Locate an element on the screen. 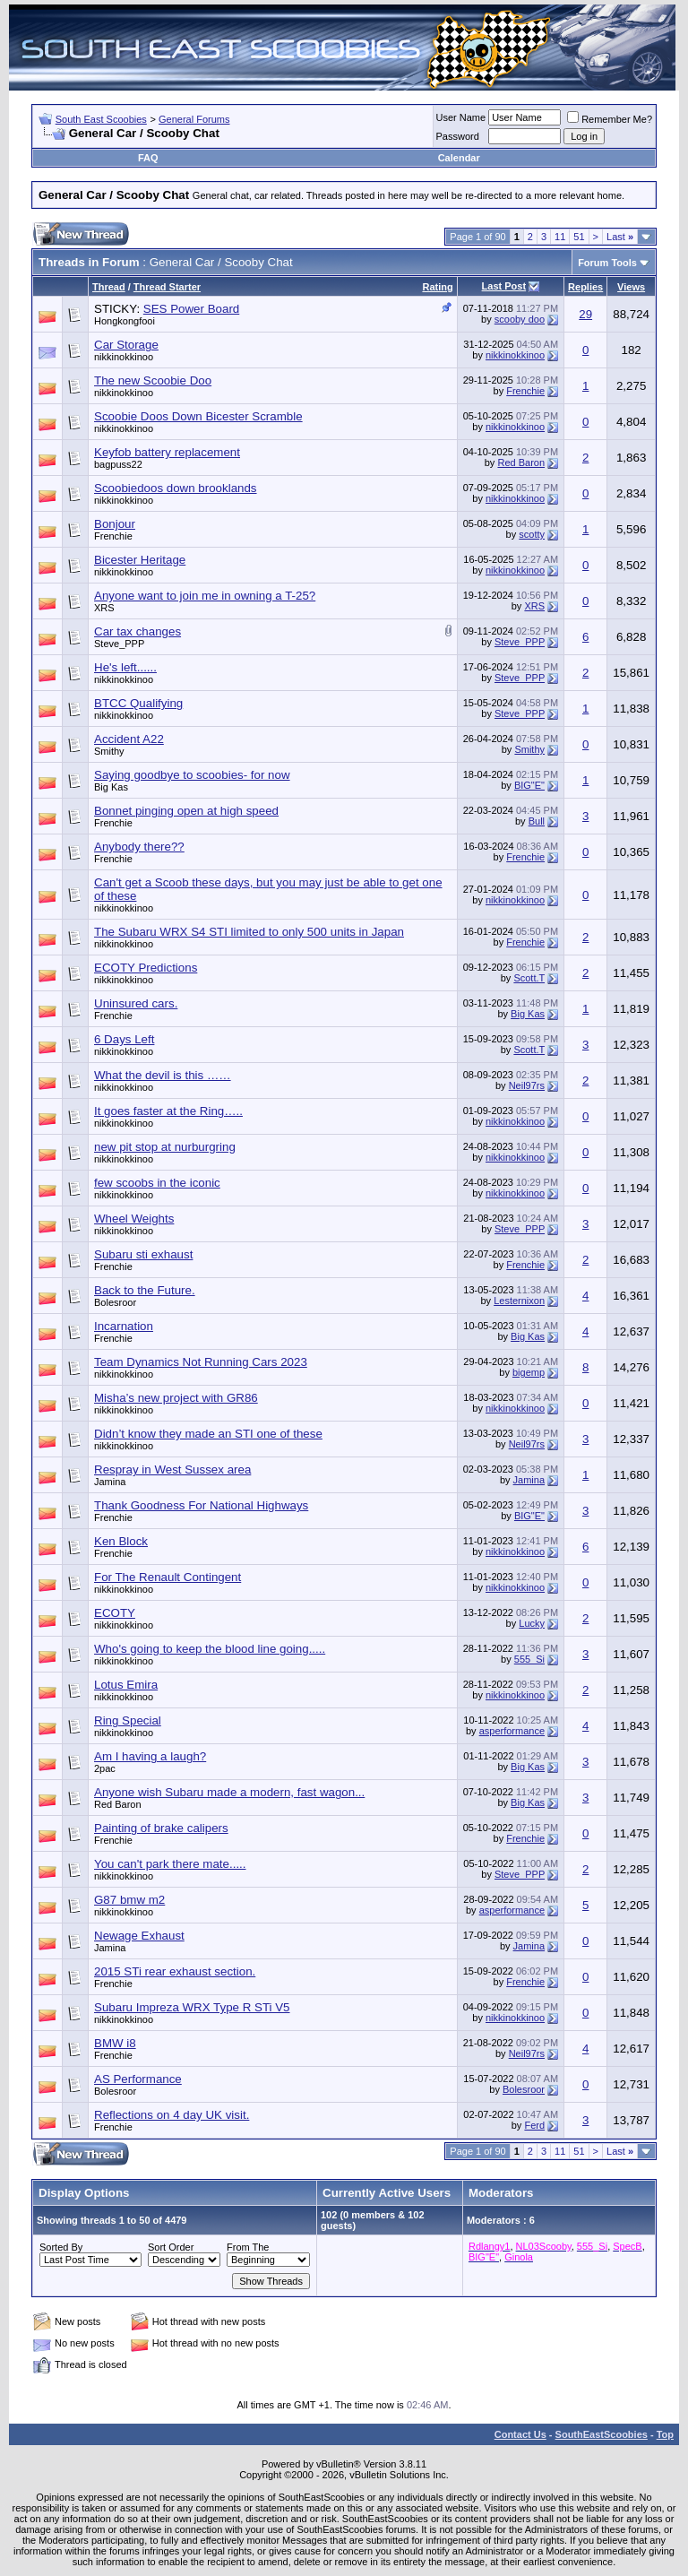  The Subaru WRX S4 STI limited to only 500 units in Japan is located at coordinates (249, 931).